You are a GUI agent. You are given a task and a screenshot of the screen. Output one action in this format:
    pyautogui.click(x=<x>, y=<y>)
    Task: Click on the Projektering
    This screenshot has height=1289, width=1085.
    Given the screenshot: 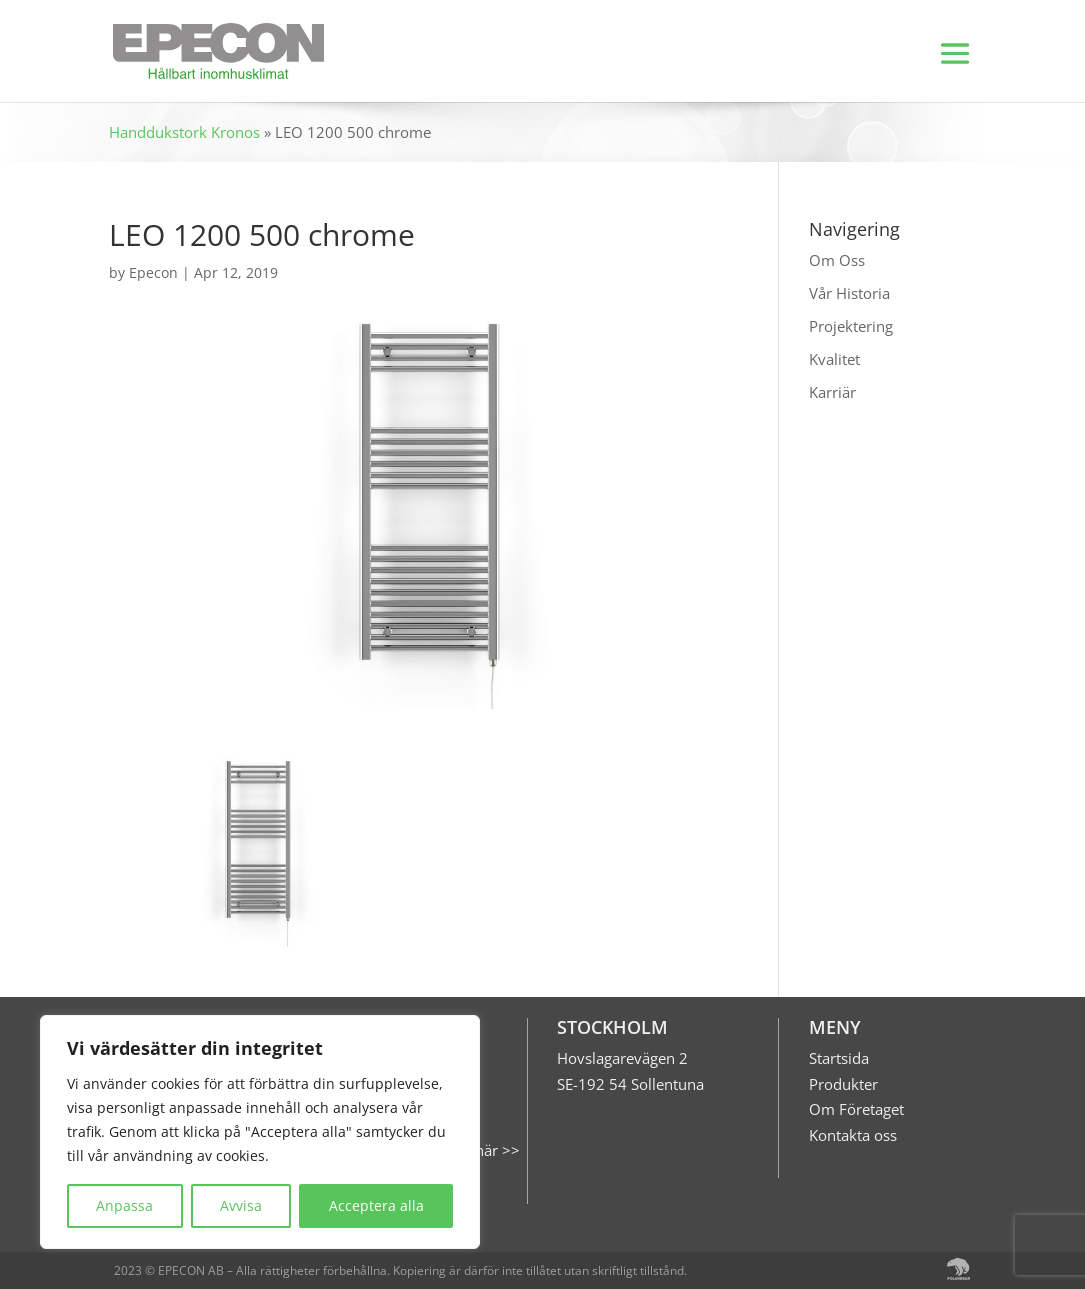 What is the action you would take?
    pyautogui.click(x=851, y=326)
    